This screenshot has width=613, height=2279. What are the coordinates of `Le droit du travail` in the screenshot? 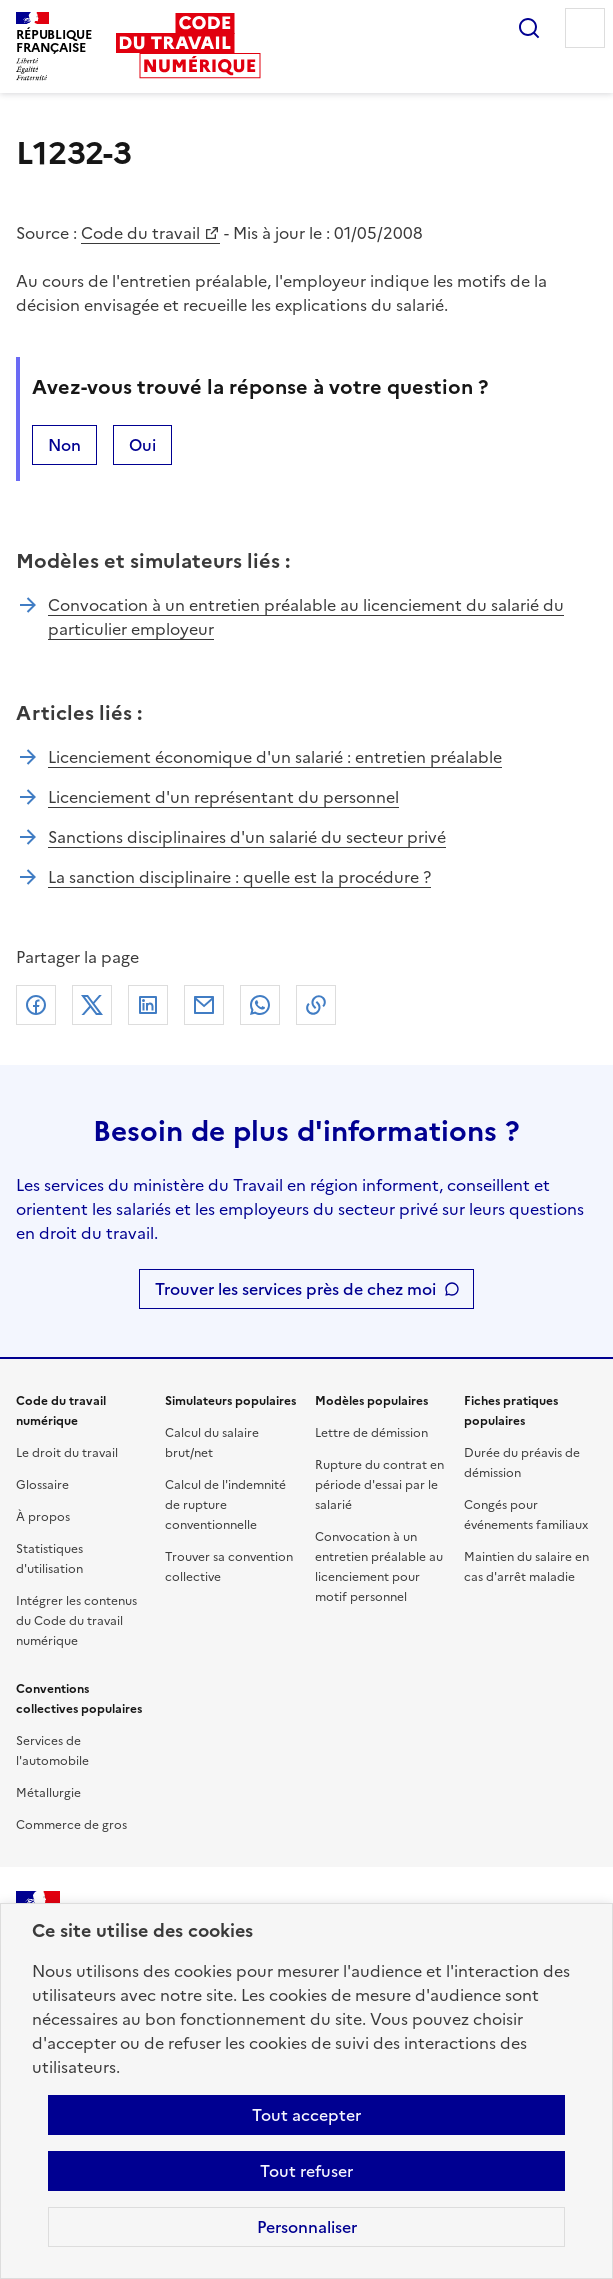 It's located at (67, 1453).